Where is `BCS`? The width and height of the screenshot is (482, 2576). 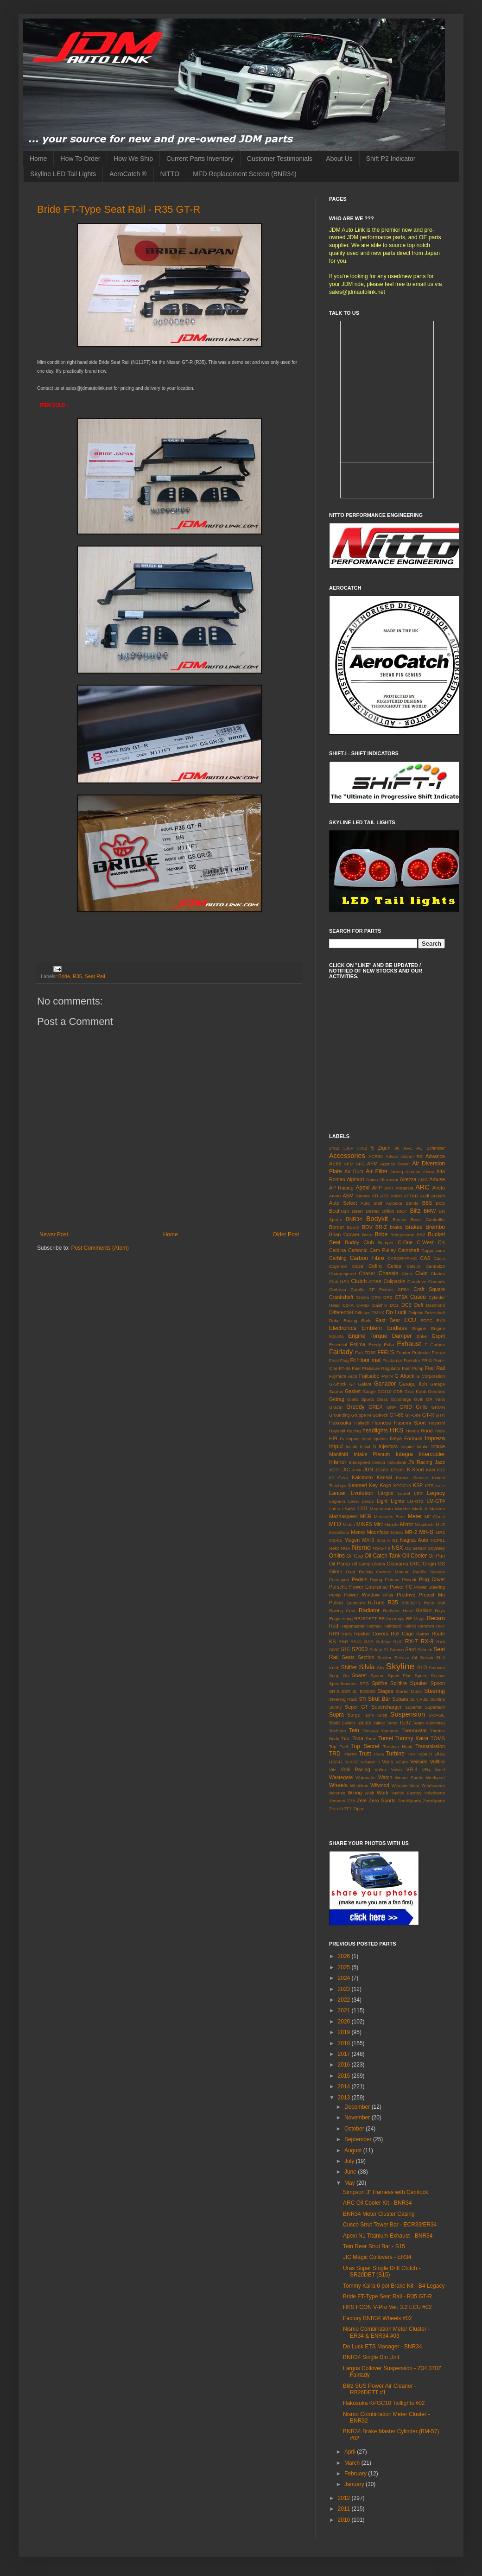 BCS is located at coordinates (440, 1203).